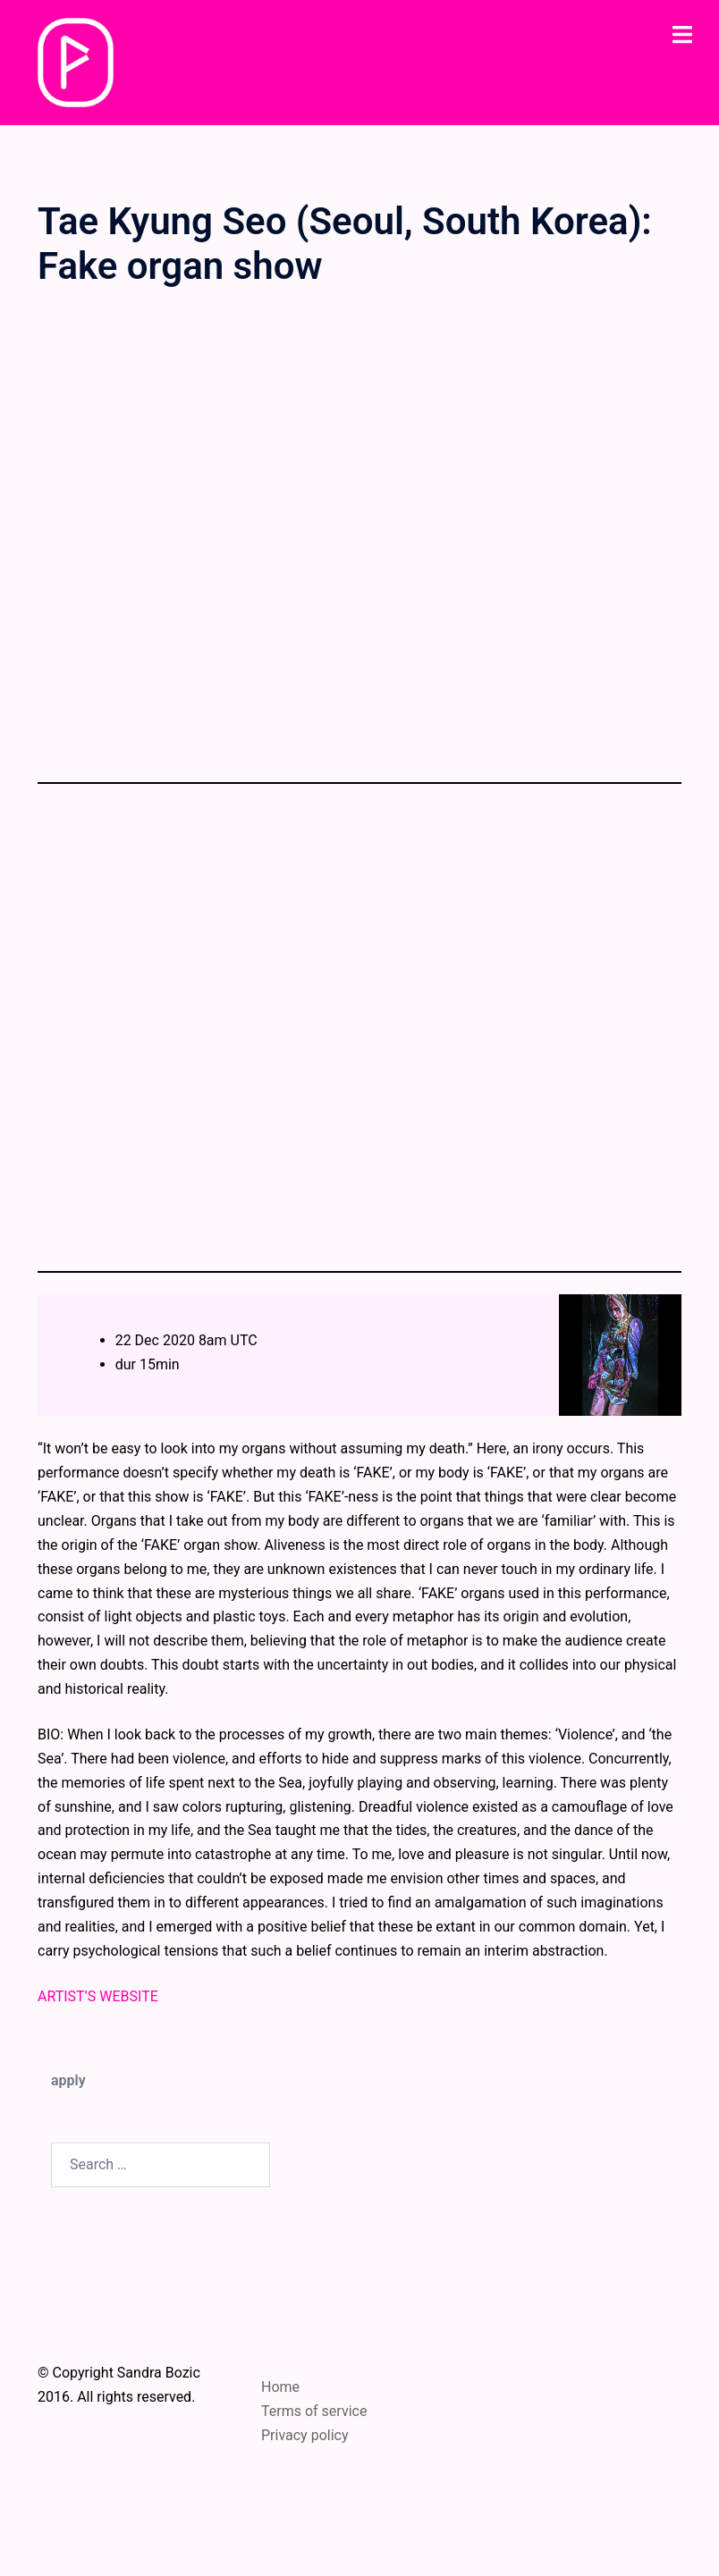 The image size is (719, 2576). I want to click on apply, so click(68, 2080).